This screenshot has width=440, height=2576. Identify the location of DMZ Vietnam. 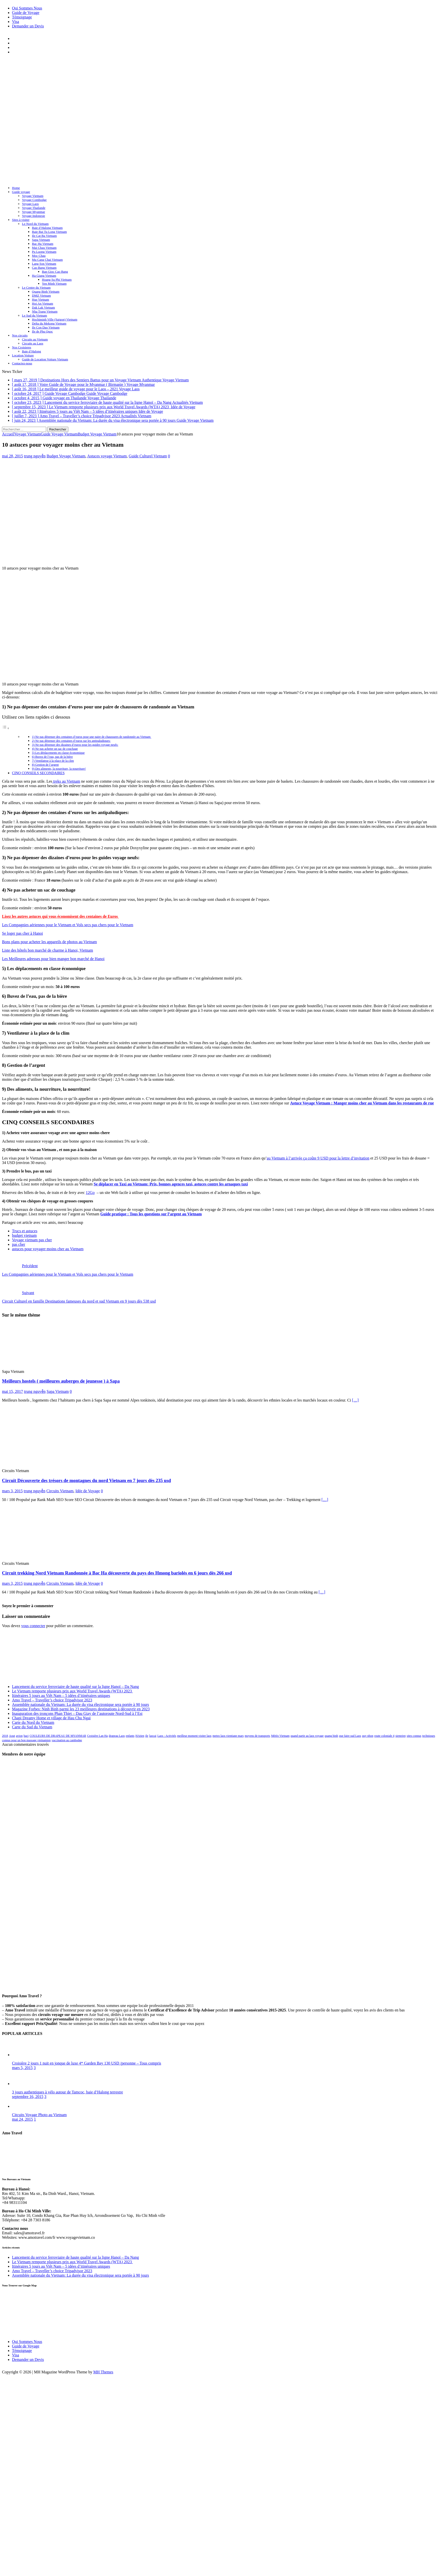
(41, 295).